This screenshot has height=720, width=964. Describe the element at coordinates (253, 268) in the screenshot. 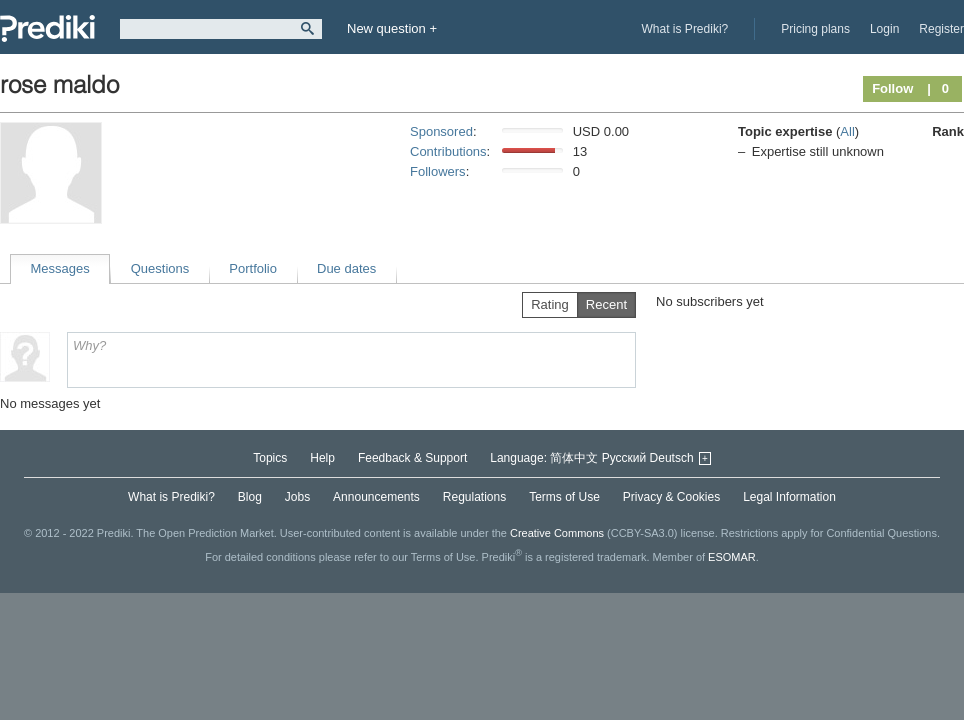

I see `Portfolio` at that location.